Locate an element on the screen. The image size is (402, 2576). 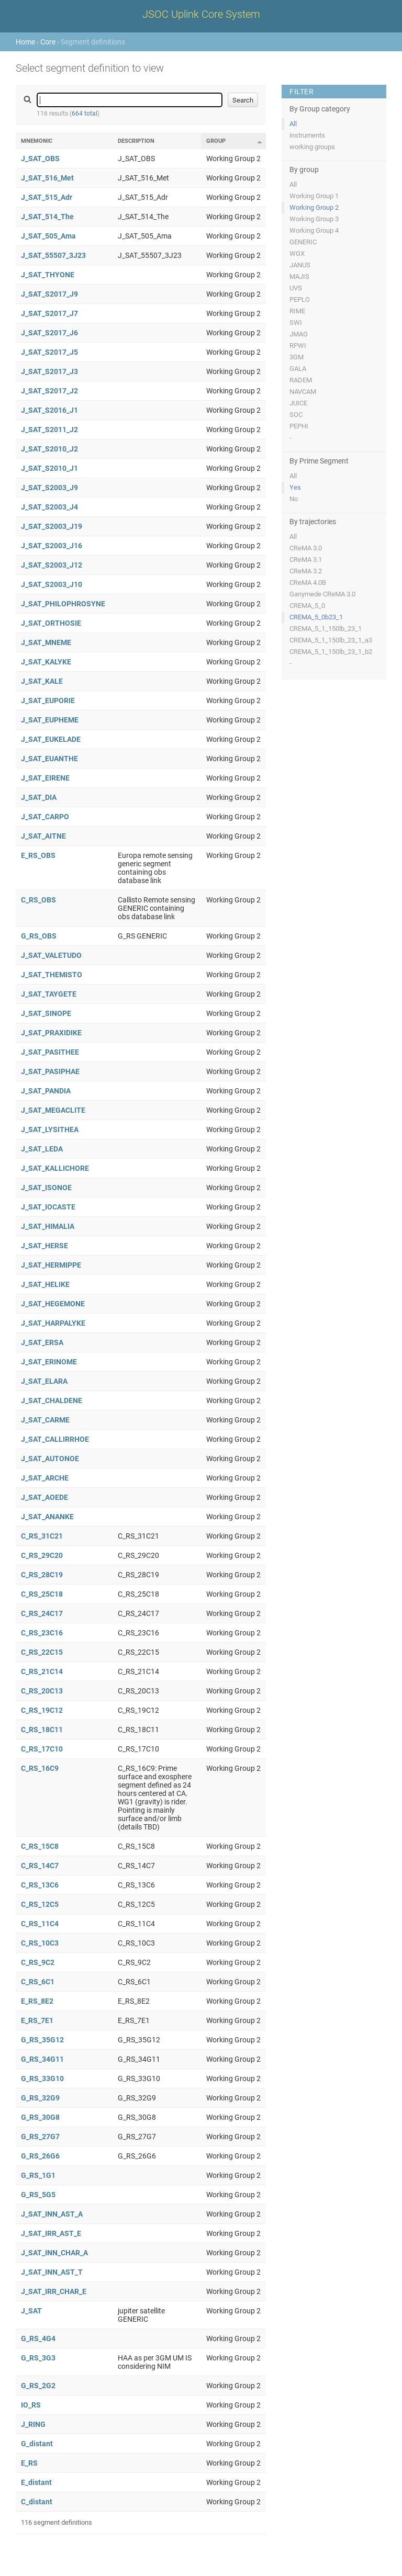
CReMA 4.0B is located at coordinates (307, 582).